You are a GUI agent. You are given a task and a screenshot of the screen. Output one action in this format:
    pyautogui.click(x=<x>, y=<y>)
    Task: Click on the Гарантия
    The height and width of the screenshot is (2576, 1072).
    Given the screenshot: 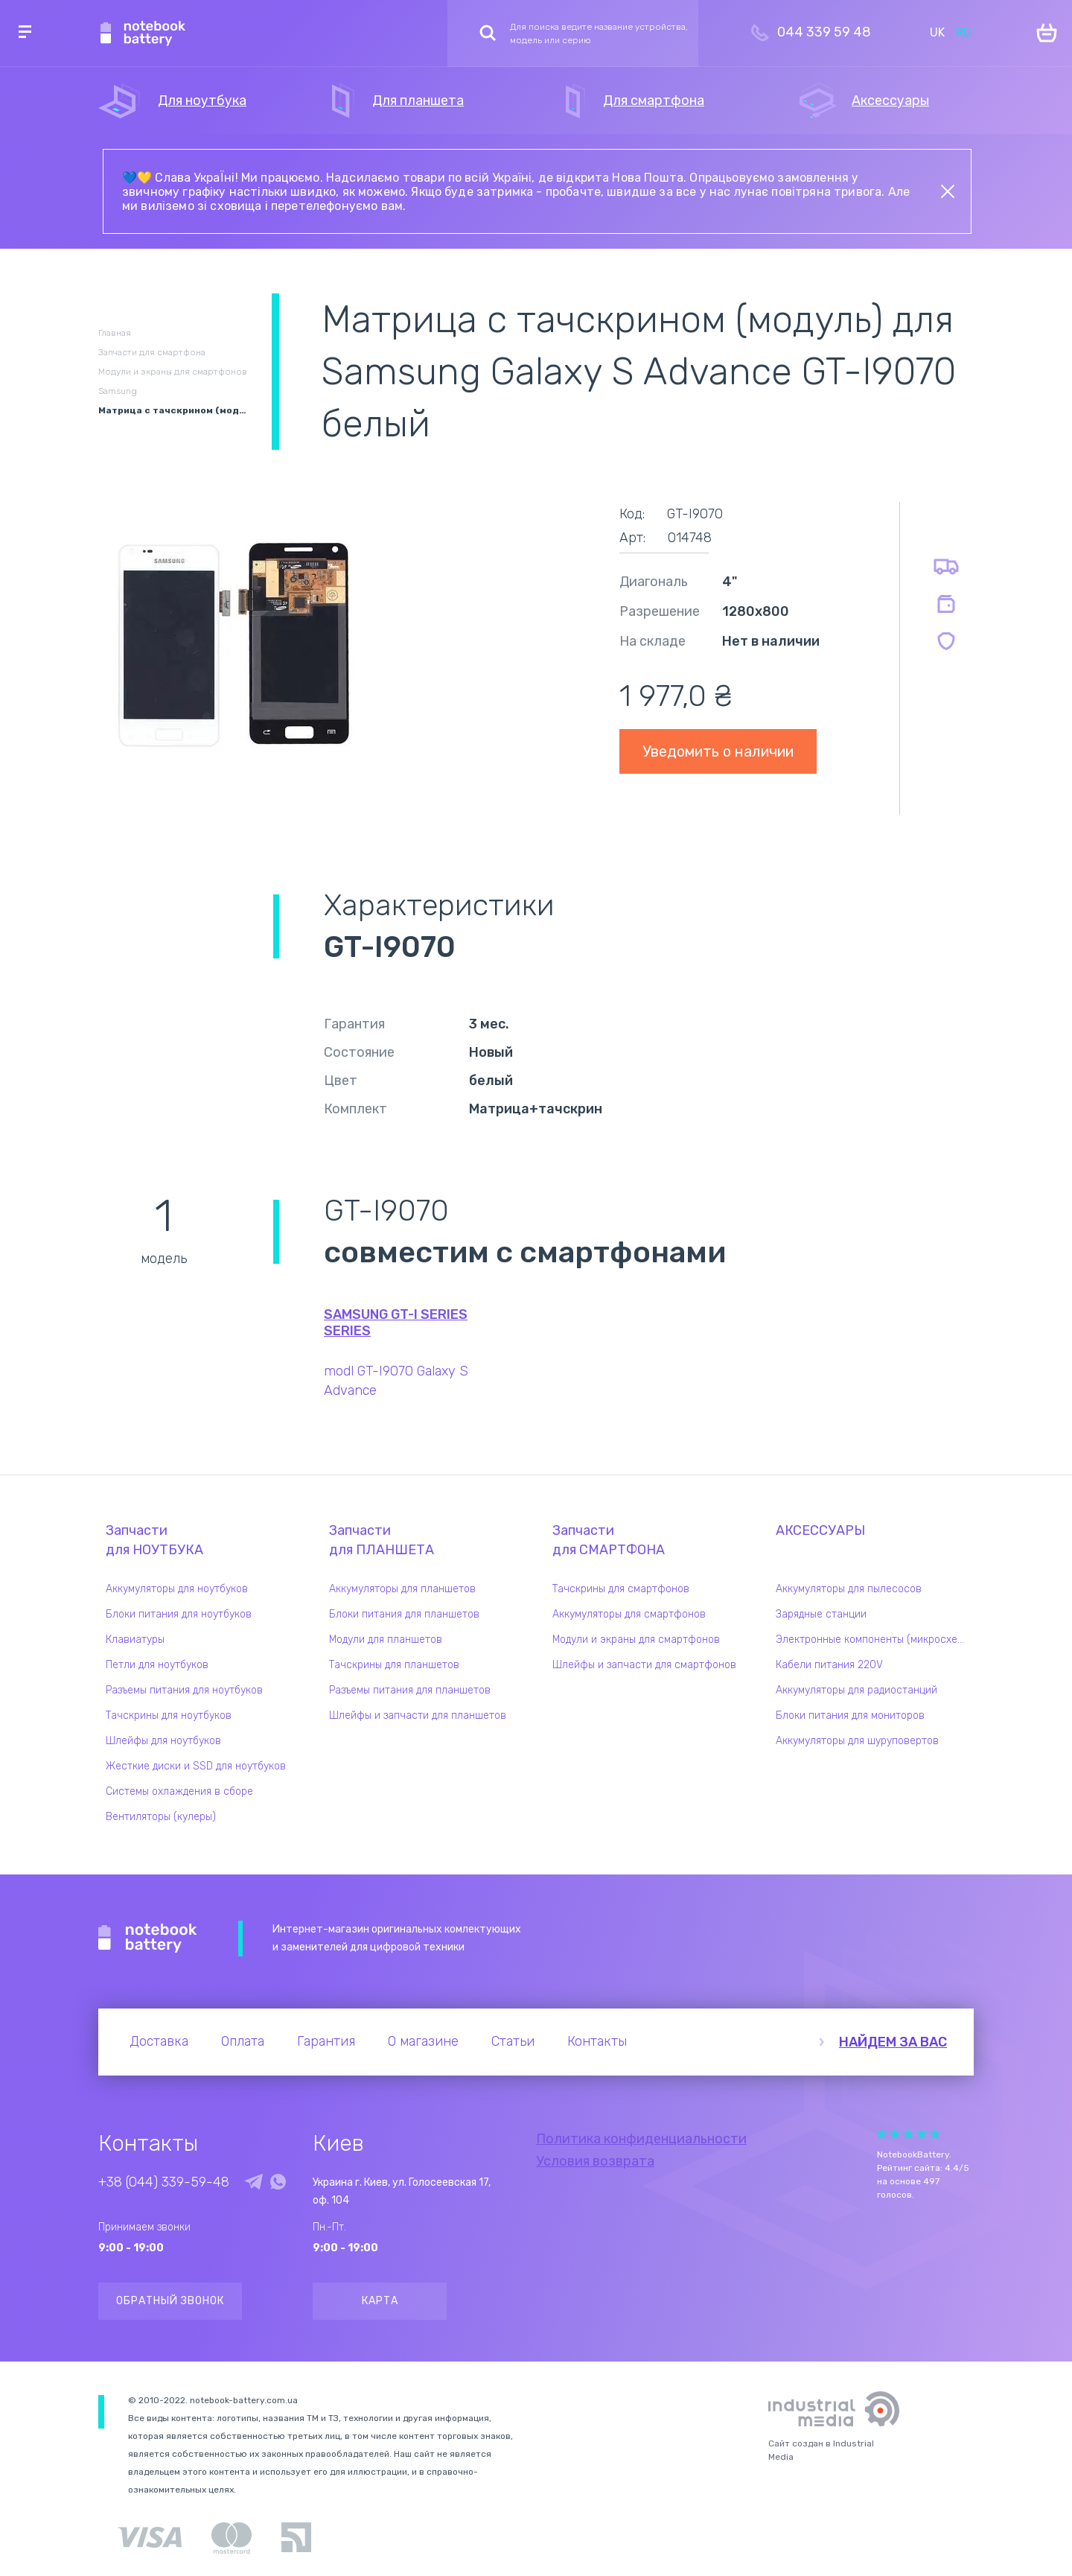 What is the action you would take?
    pyautogui.click(x=326, y=2041)
    